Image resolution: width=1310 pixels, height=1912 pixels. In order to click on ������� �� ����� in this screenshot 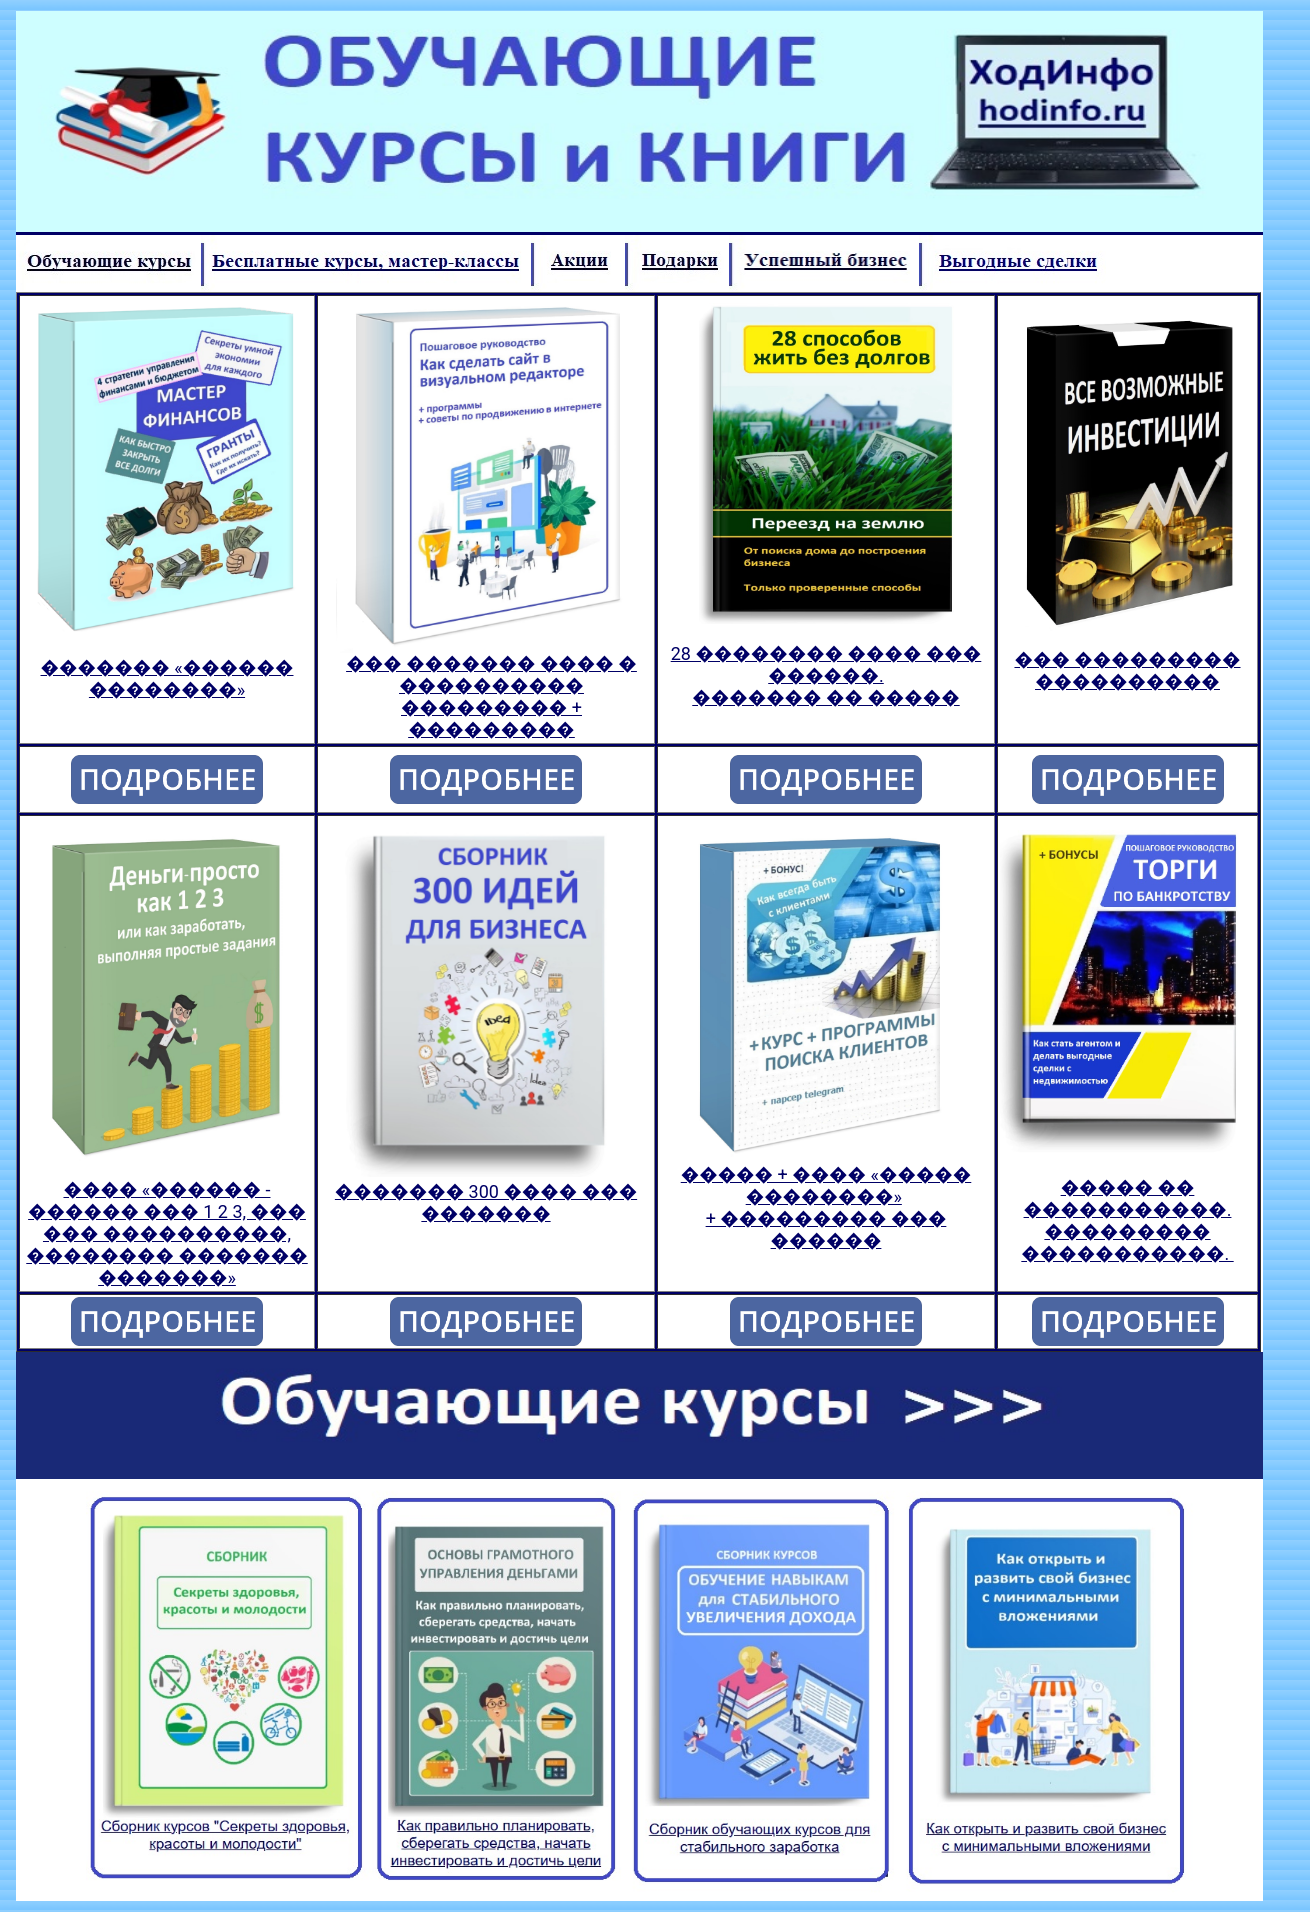, I will do `click(825, 697)`.